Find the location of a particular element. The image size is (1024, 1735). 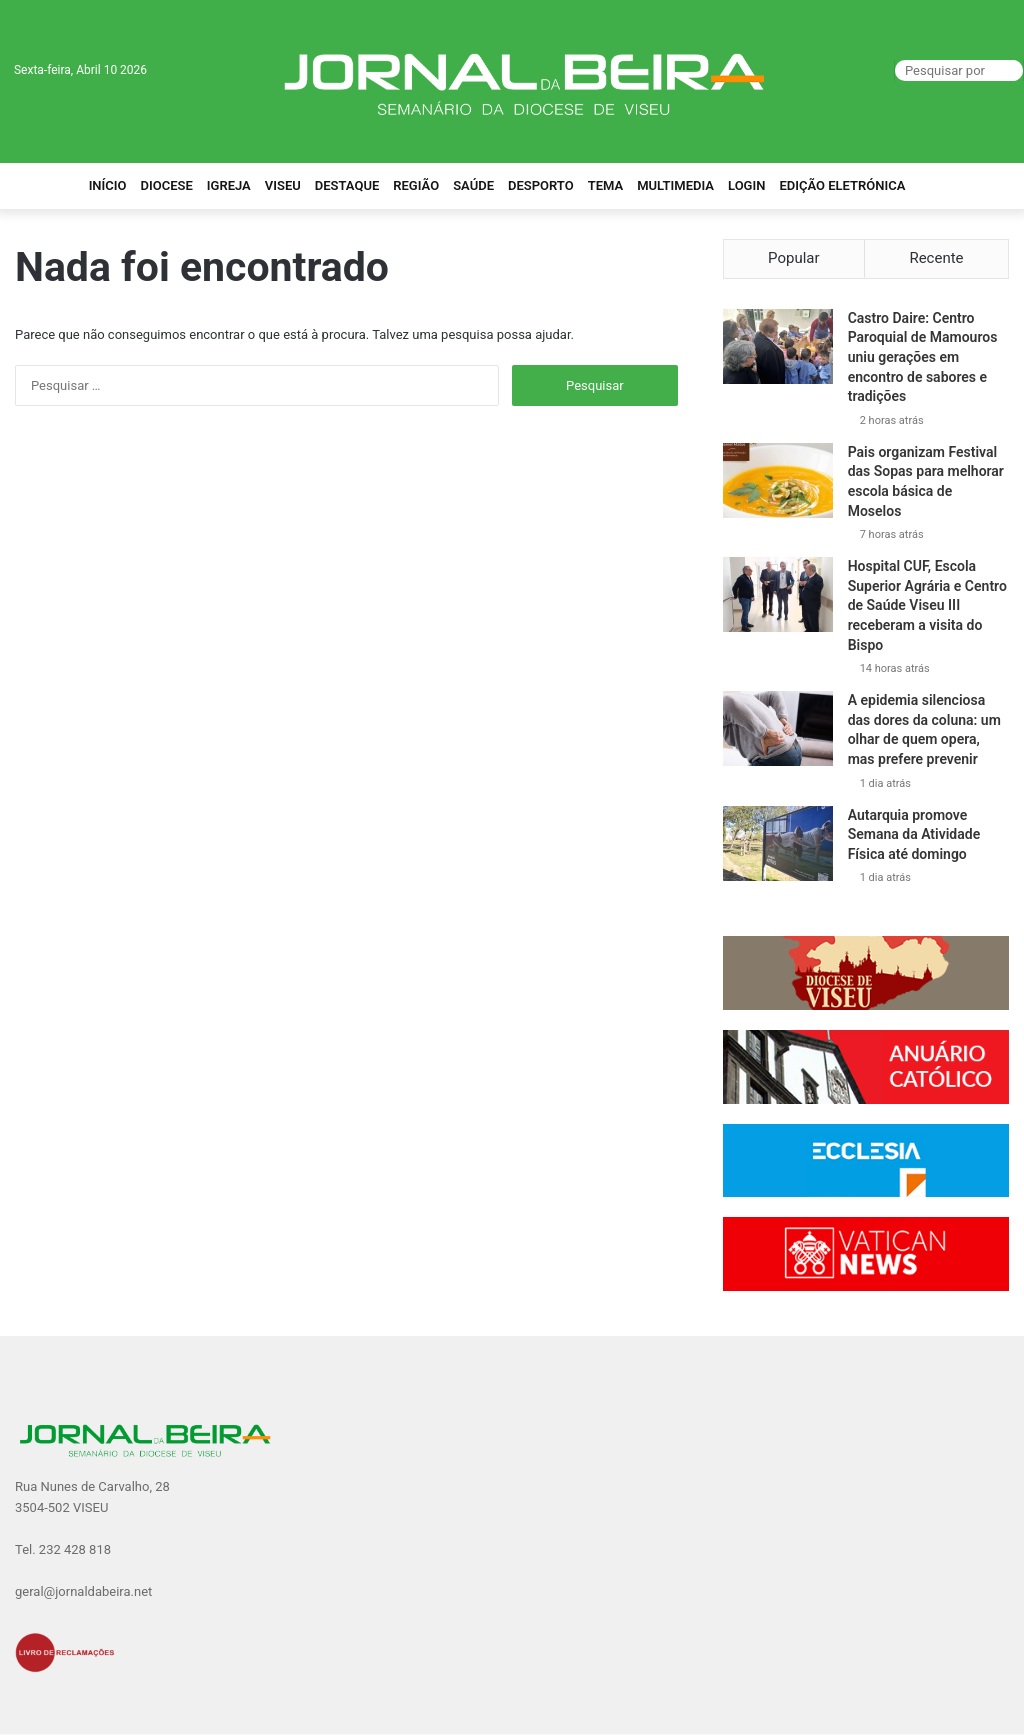

Multimedia is located at coordinates (675, 185).